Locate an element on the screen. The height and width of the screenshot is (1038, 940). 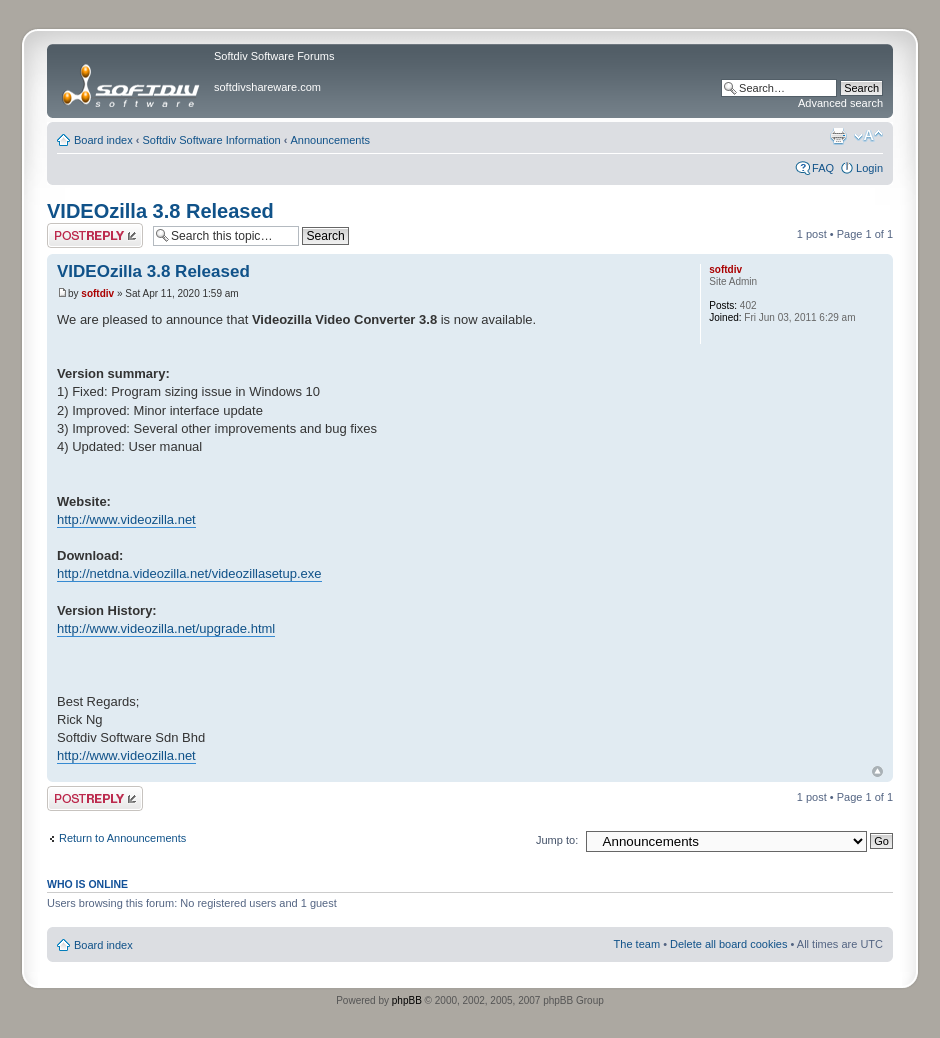
Delete all board cookies is located at coordinates (728, 944).